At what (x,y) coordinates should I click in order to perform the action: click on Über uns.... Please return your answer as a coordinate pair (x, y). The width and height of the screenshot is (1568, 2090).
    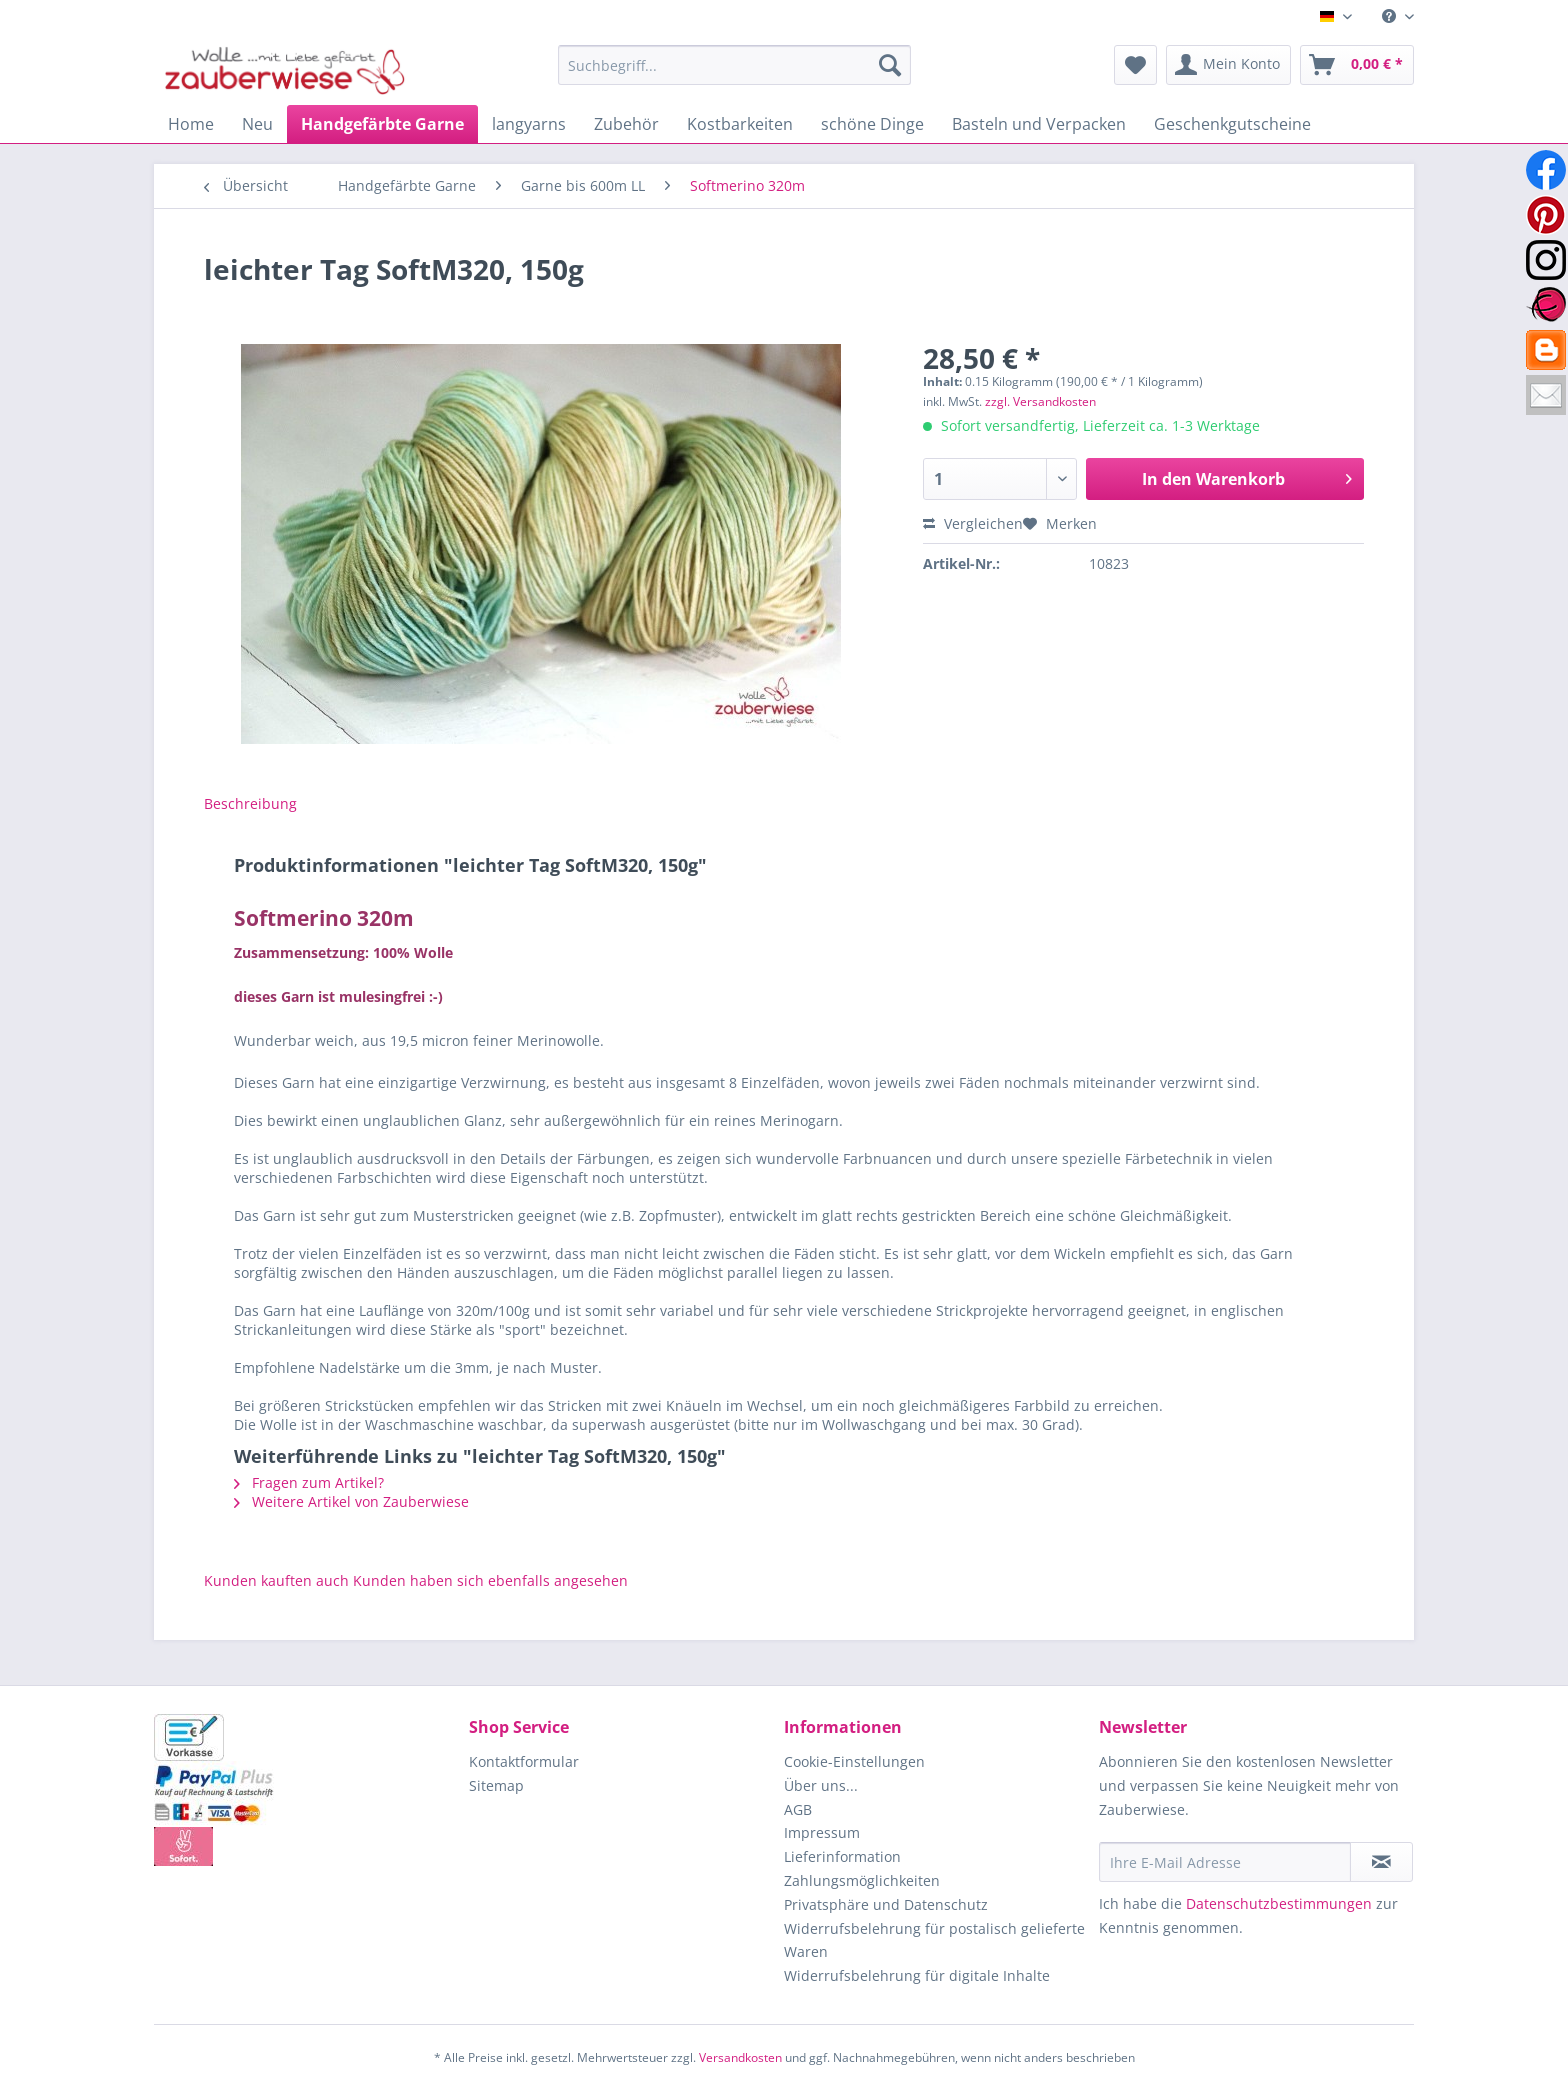
    Looking at the image, I should click on (821, 1785).